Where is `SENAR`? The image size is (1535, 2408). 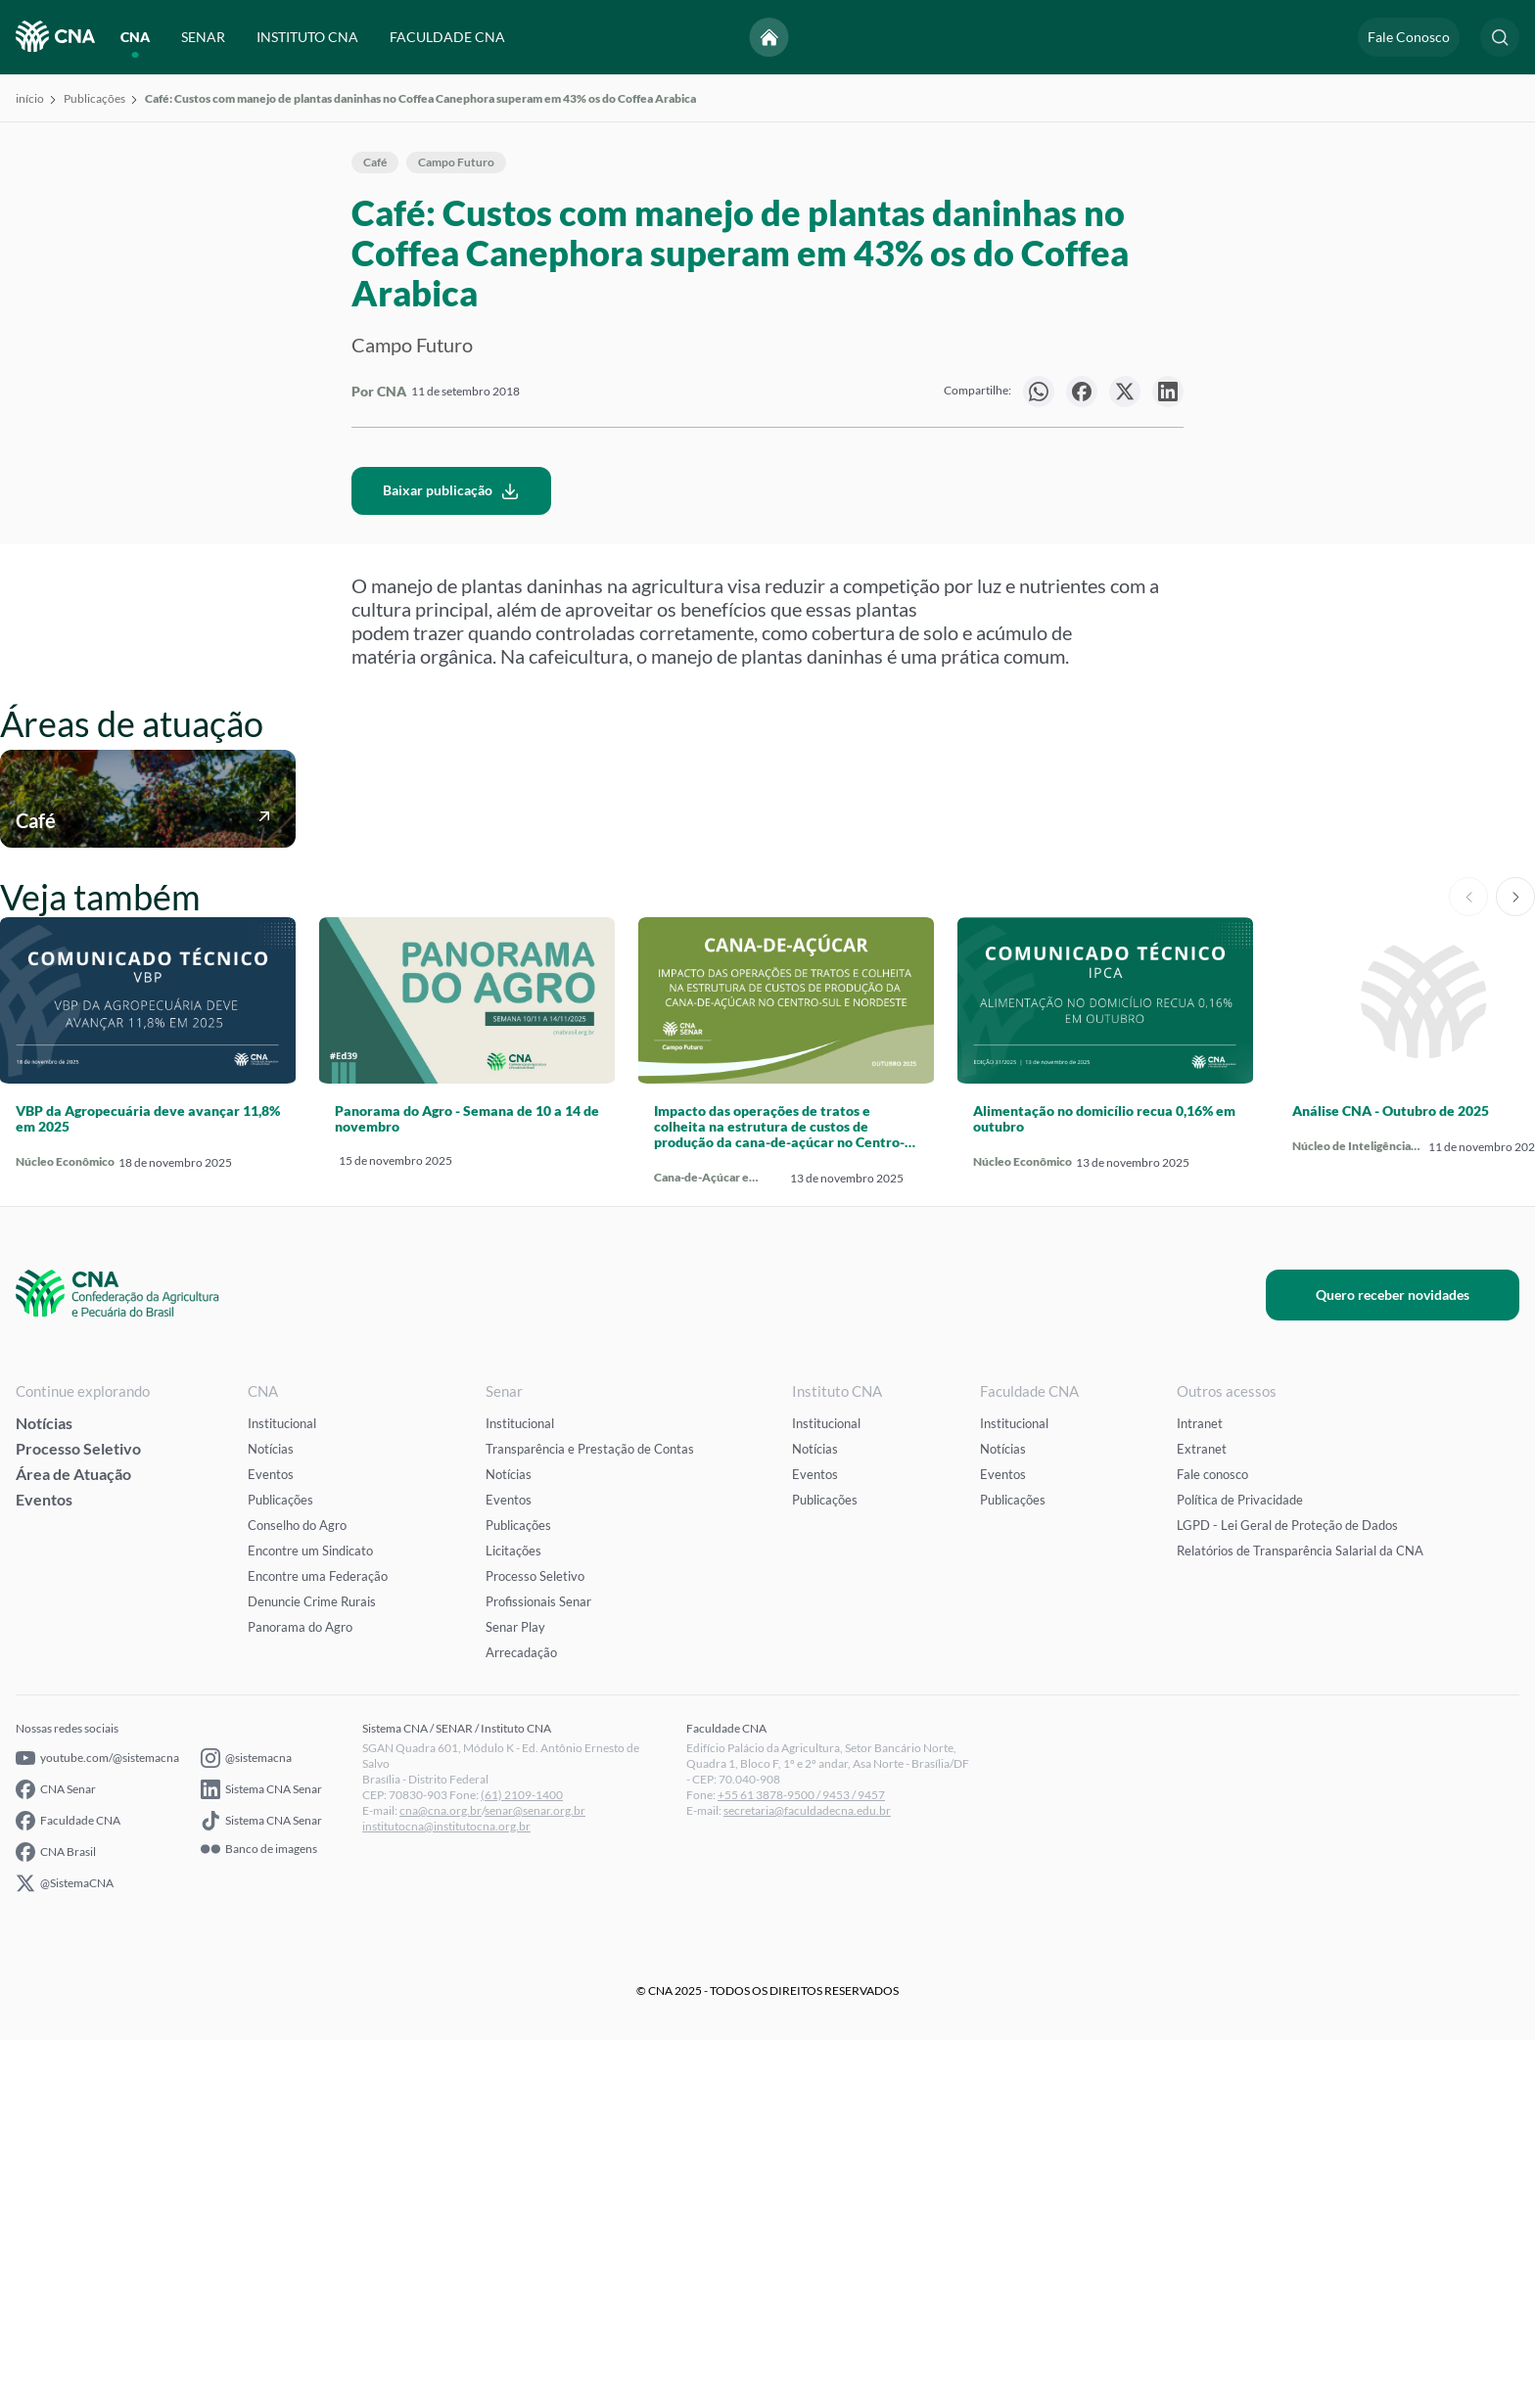
SENAR is located at coordinates (203, 36).